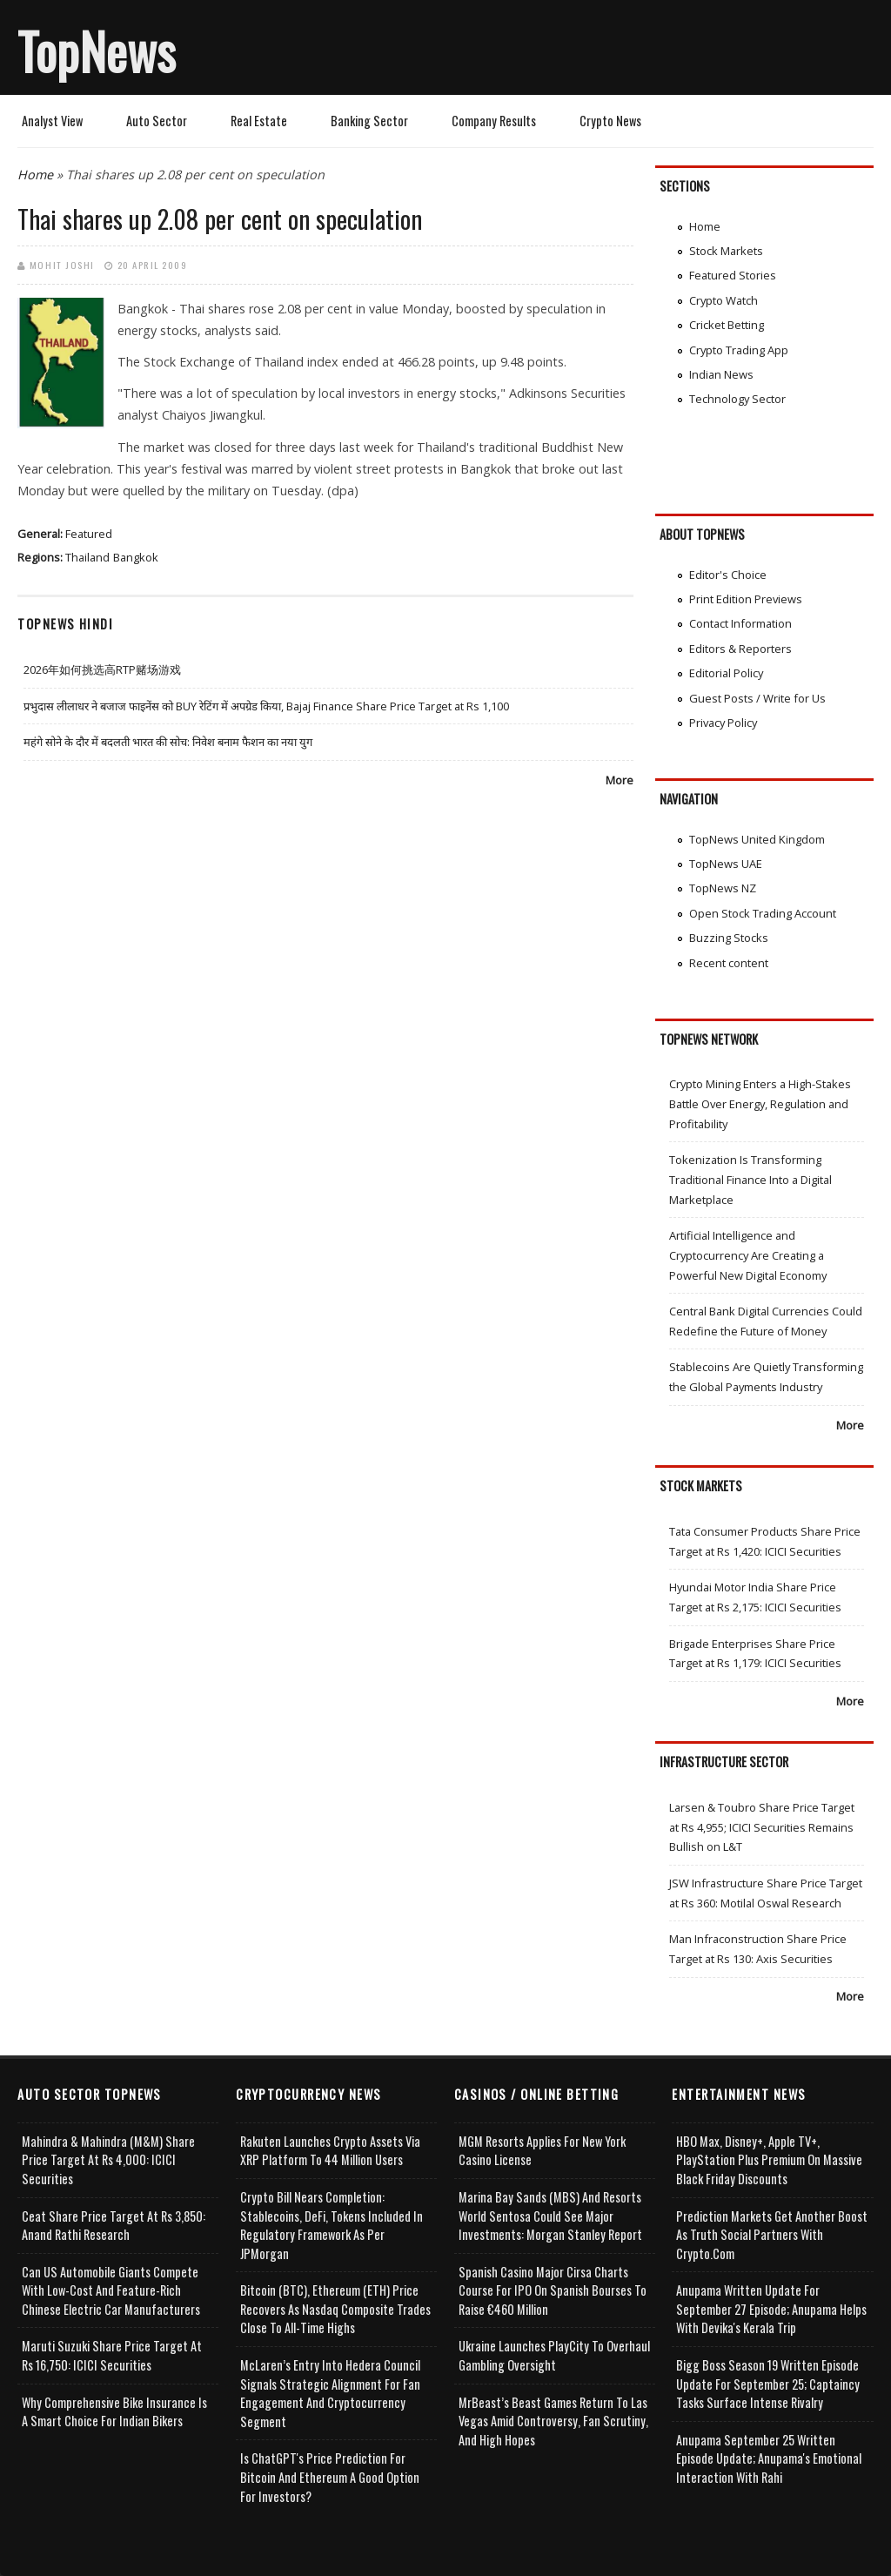 The image size is (891, 2576). Describe the element at coordinates (723, 300) in the screenshot. I see `Crypto Watch` at that location.